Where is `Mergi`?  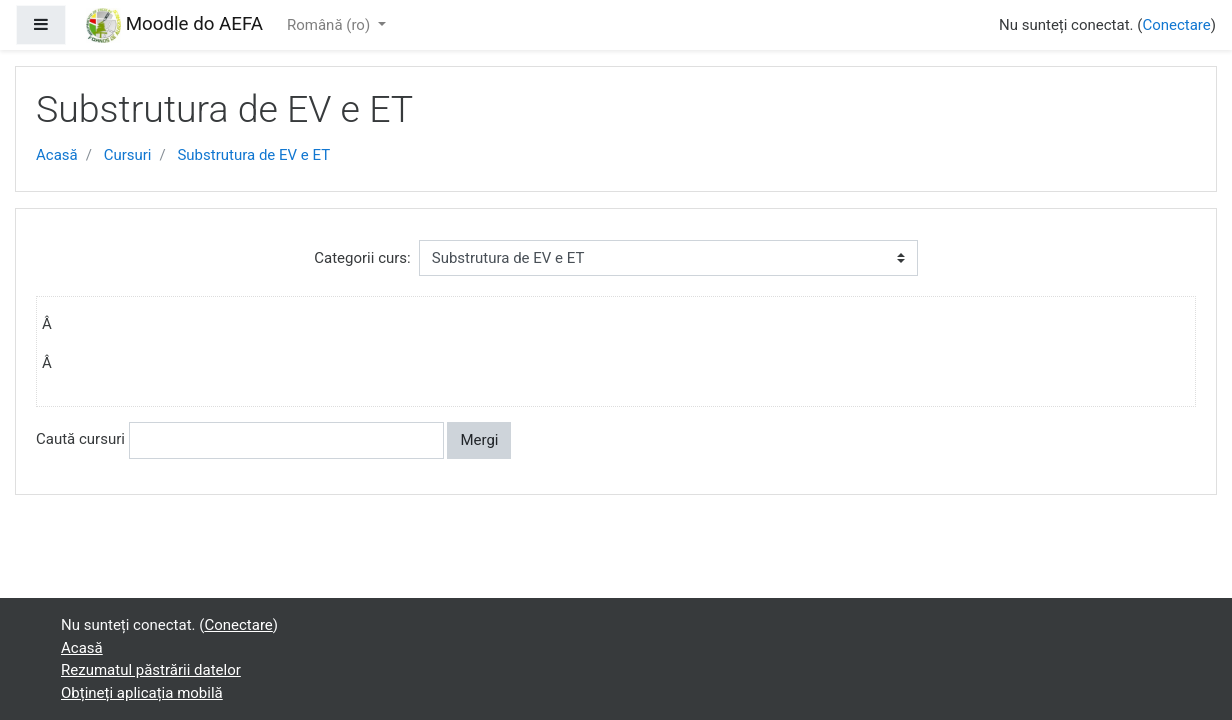
Mergi is located at coordinates (479, 440).